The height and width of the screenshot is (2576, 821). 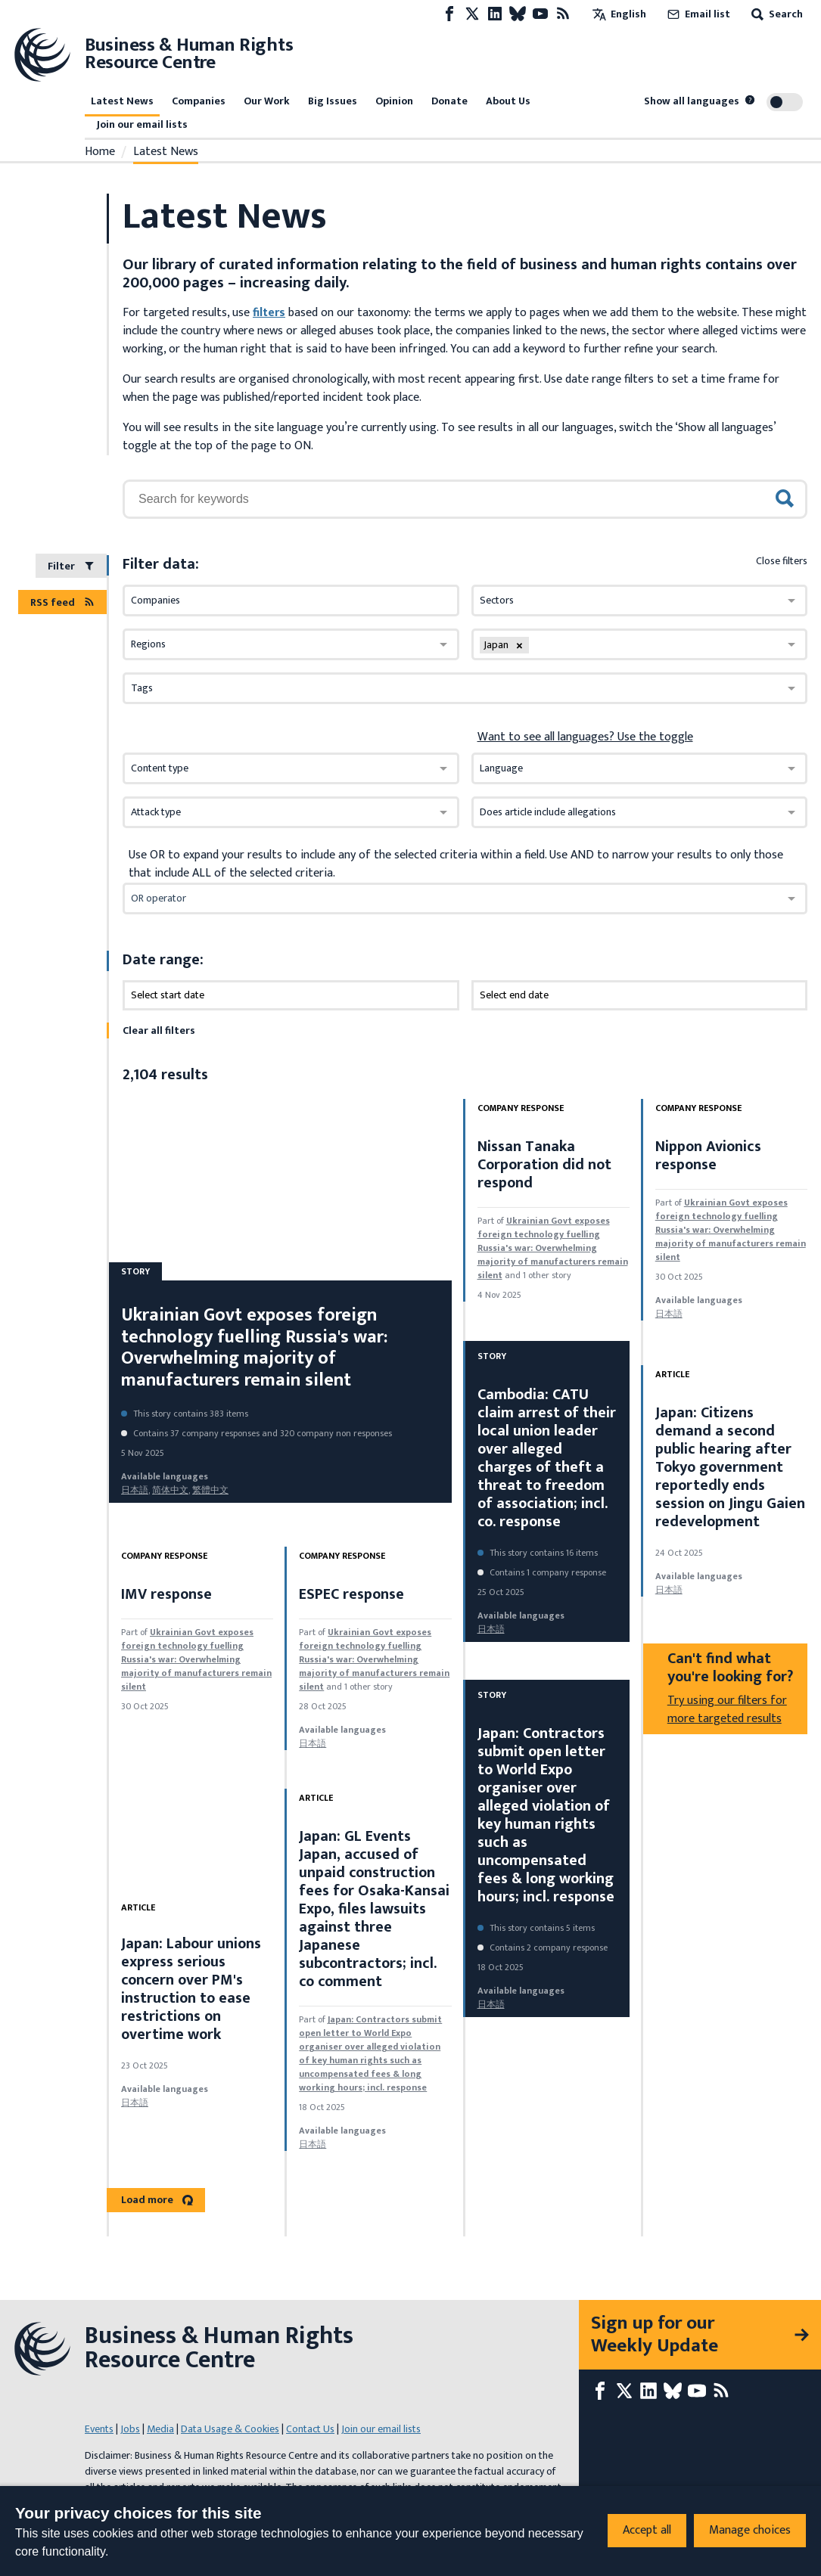 What do you see at coordinates (122, 101) in the screenshot?
I see `Latest News` at bounding box center [122, 101].